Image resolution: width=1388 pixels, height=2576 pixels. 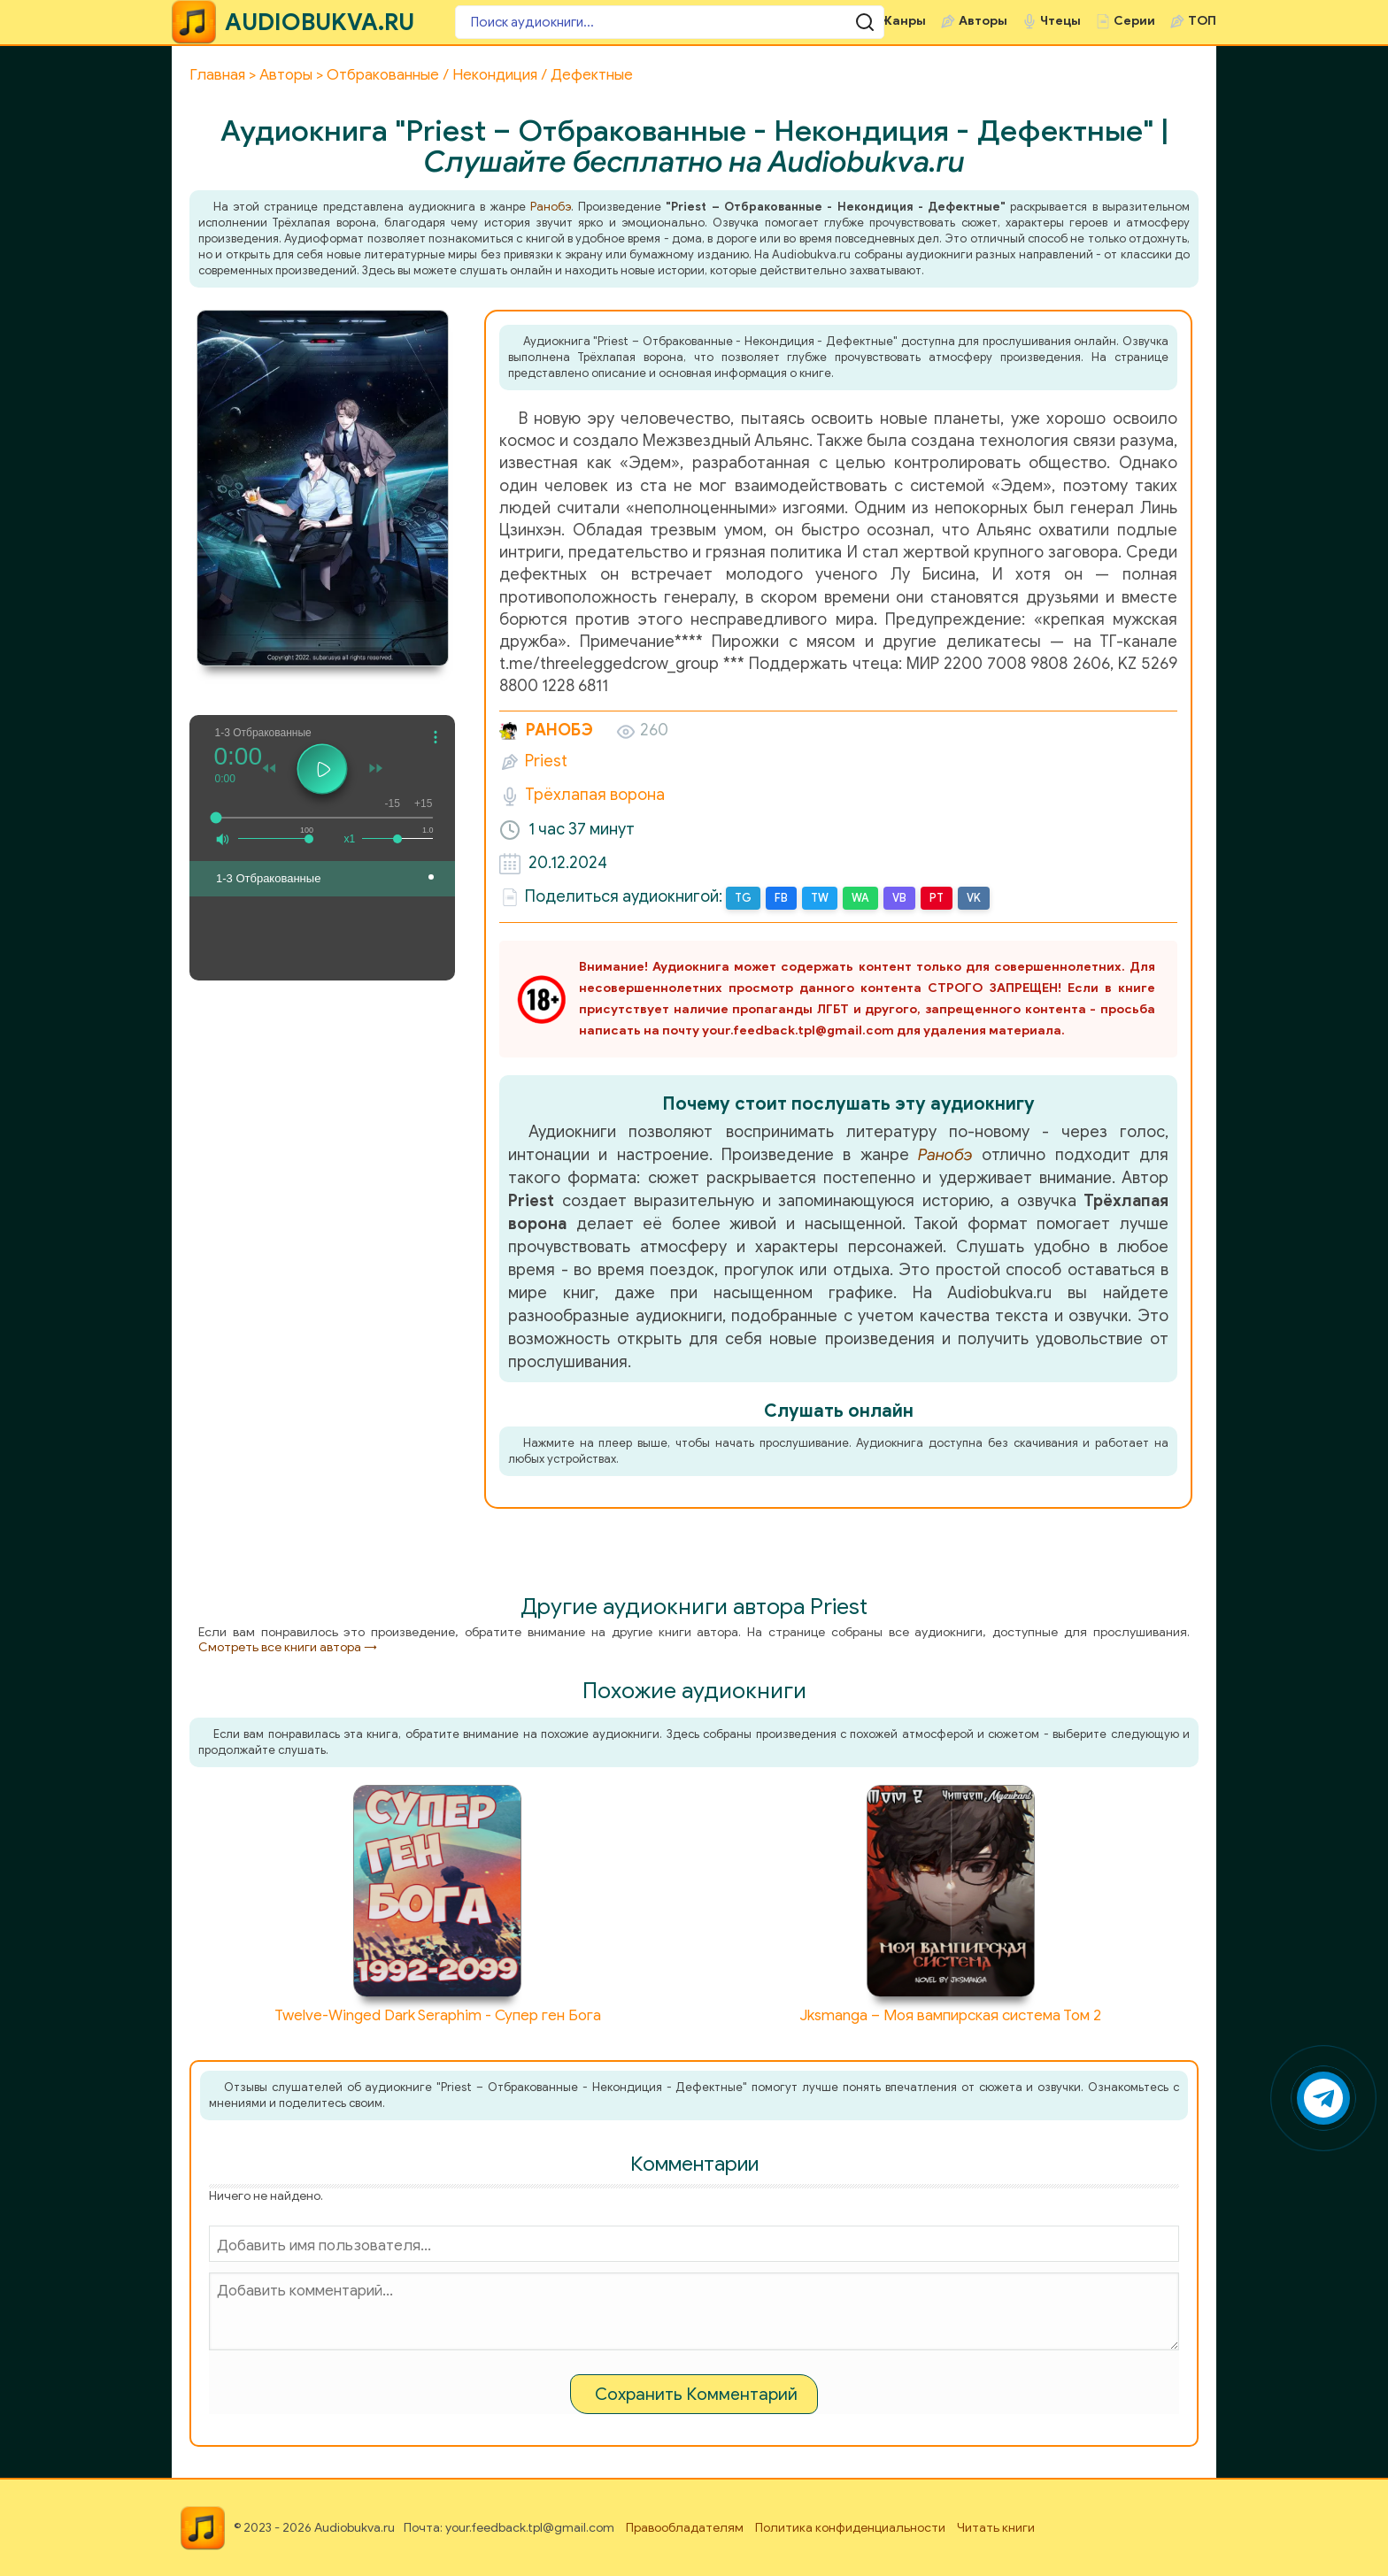 What do you see at coordinates (550, 206) in the screenshot?
I see `Ранобэ` at bounding box center [550, 206].